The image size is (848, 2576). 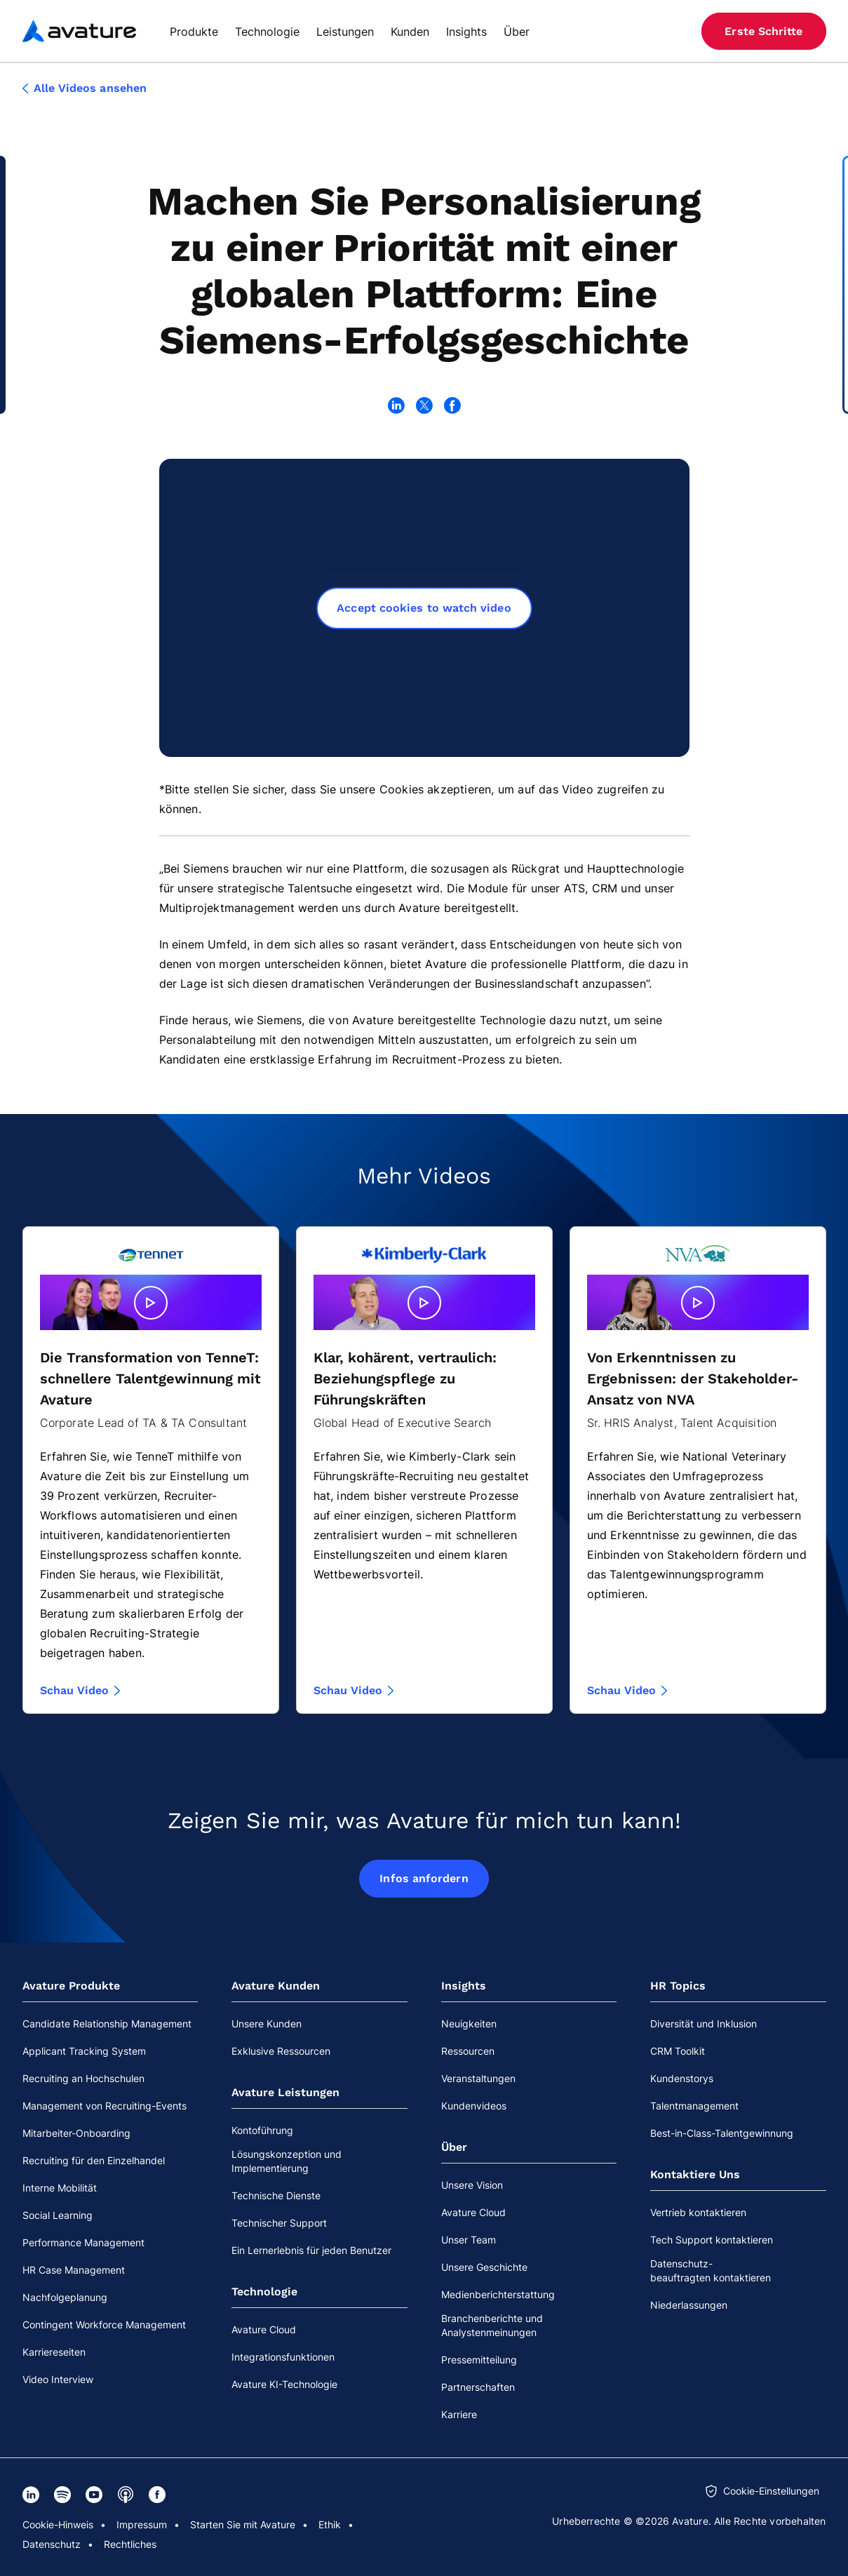 I want to click on Interne Mobilität, so click(x=59, y=2188).